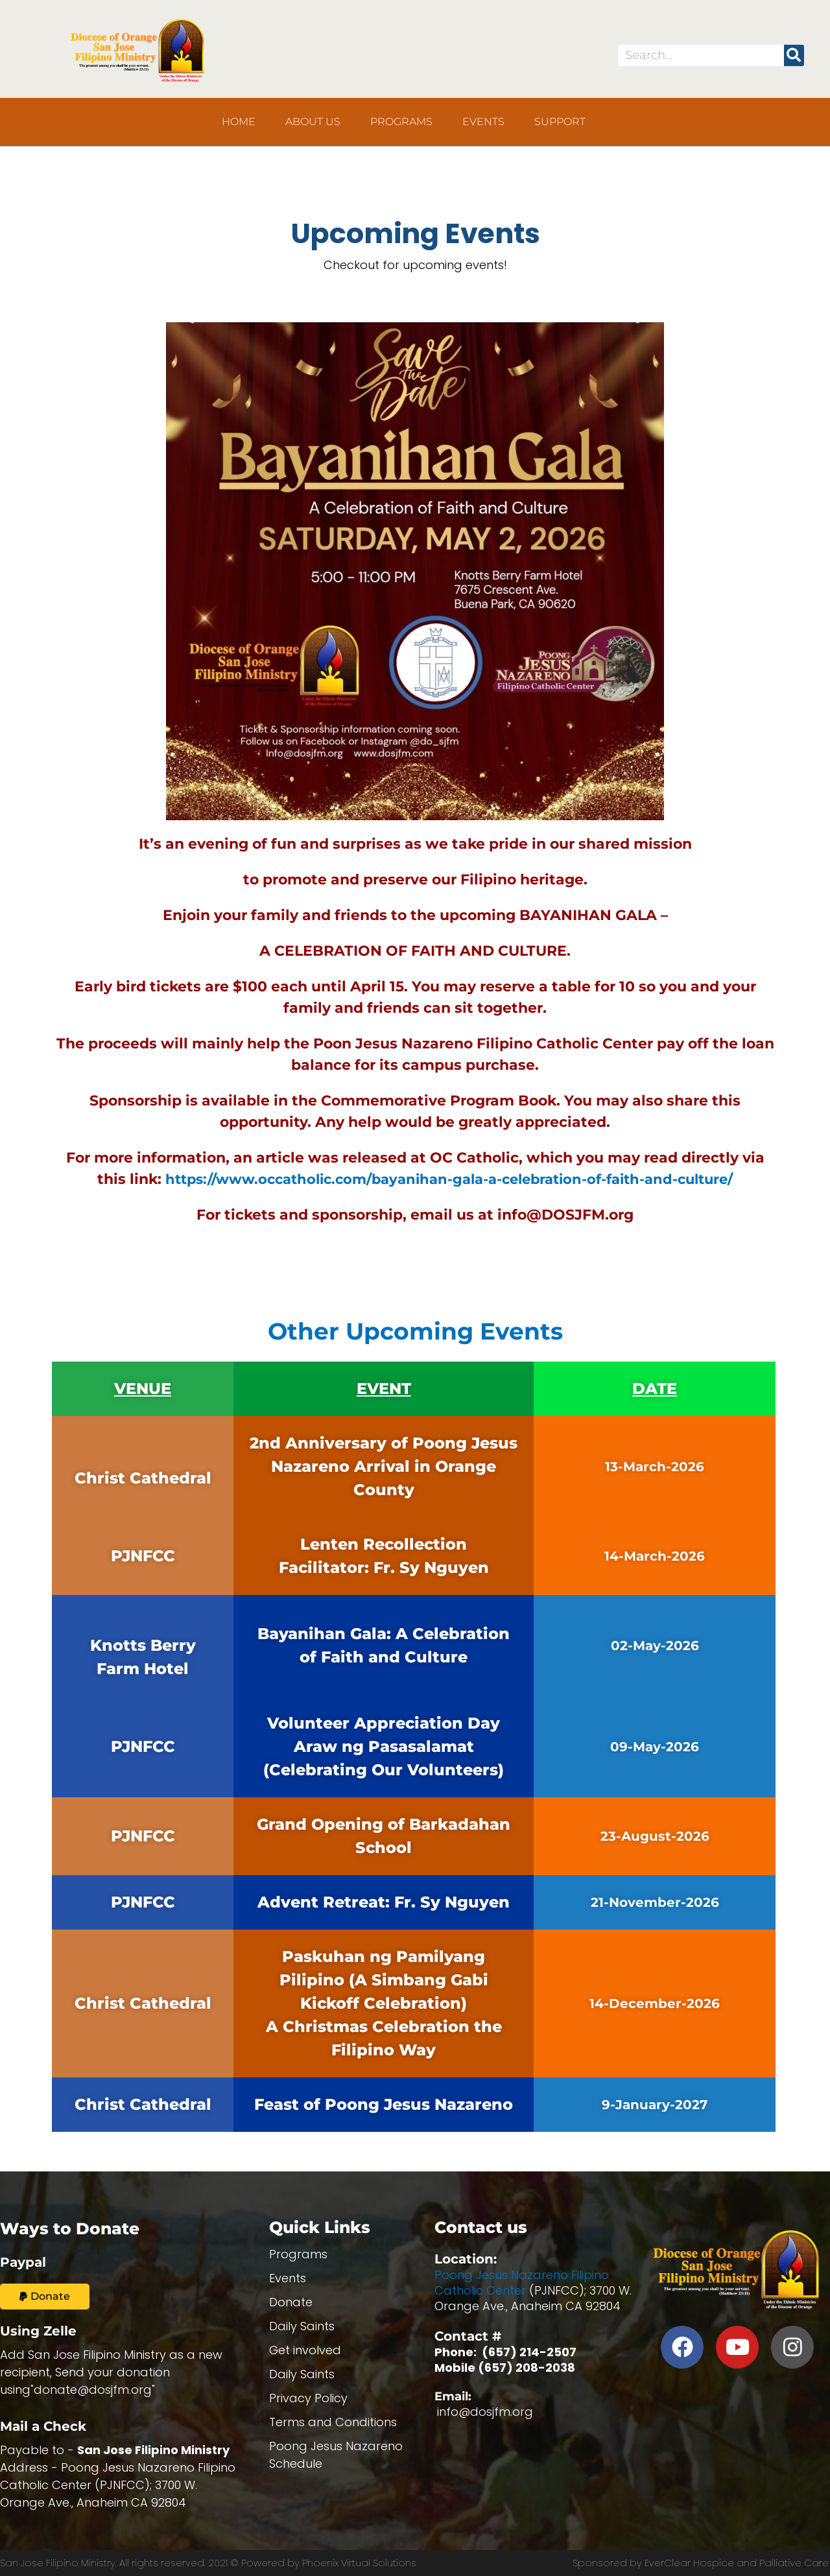 The image size is (830, 2576). What do you see at coordinates (305, 2350) in the screenshot?
I see `Get involved` at bounding box center [305, 2350].